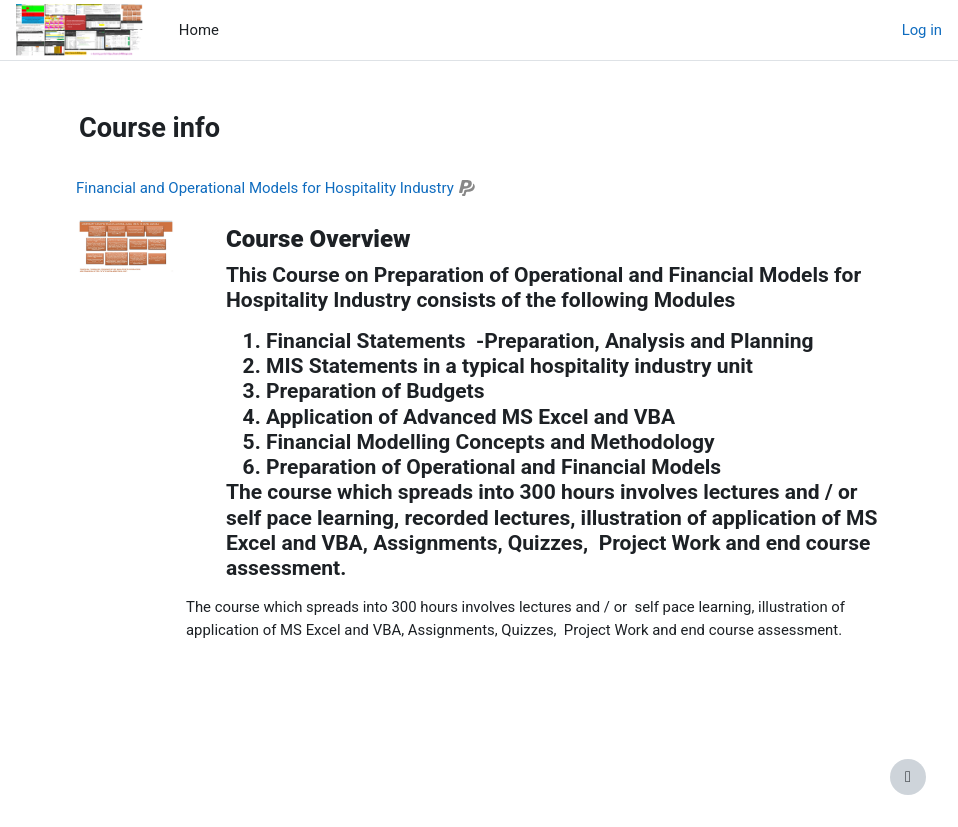 This screenshot has height=827, width=958. I want to click on Log in, so click(922, 30).